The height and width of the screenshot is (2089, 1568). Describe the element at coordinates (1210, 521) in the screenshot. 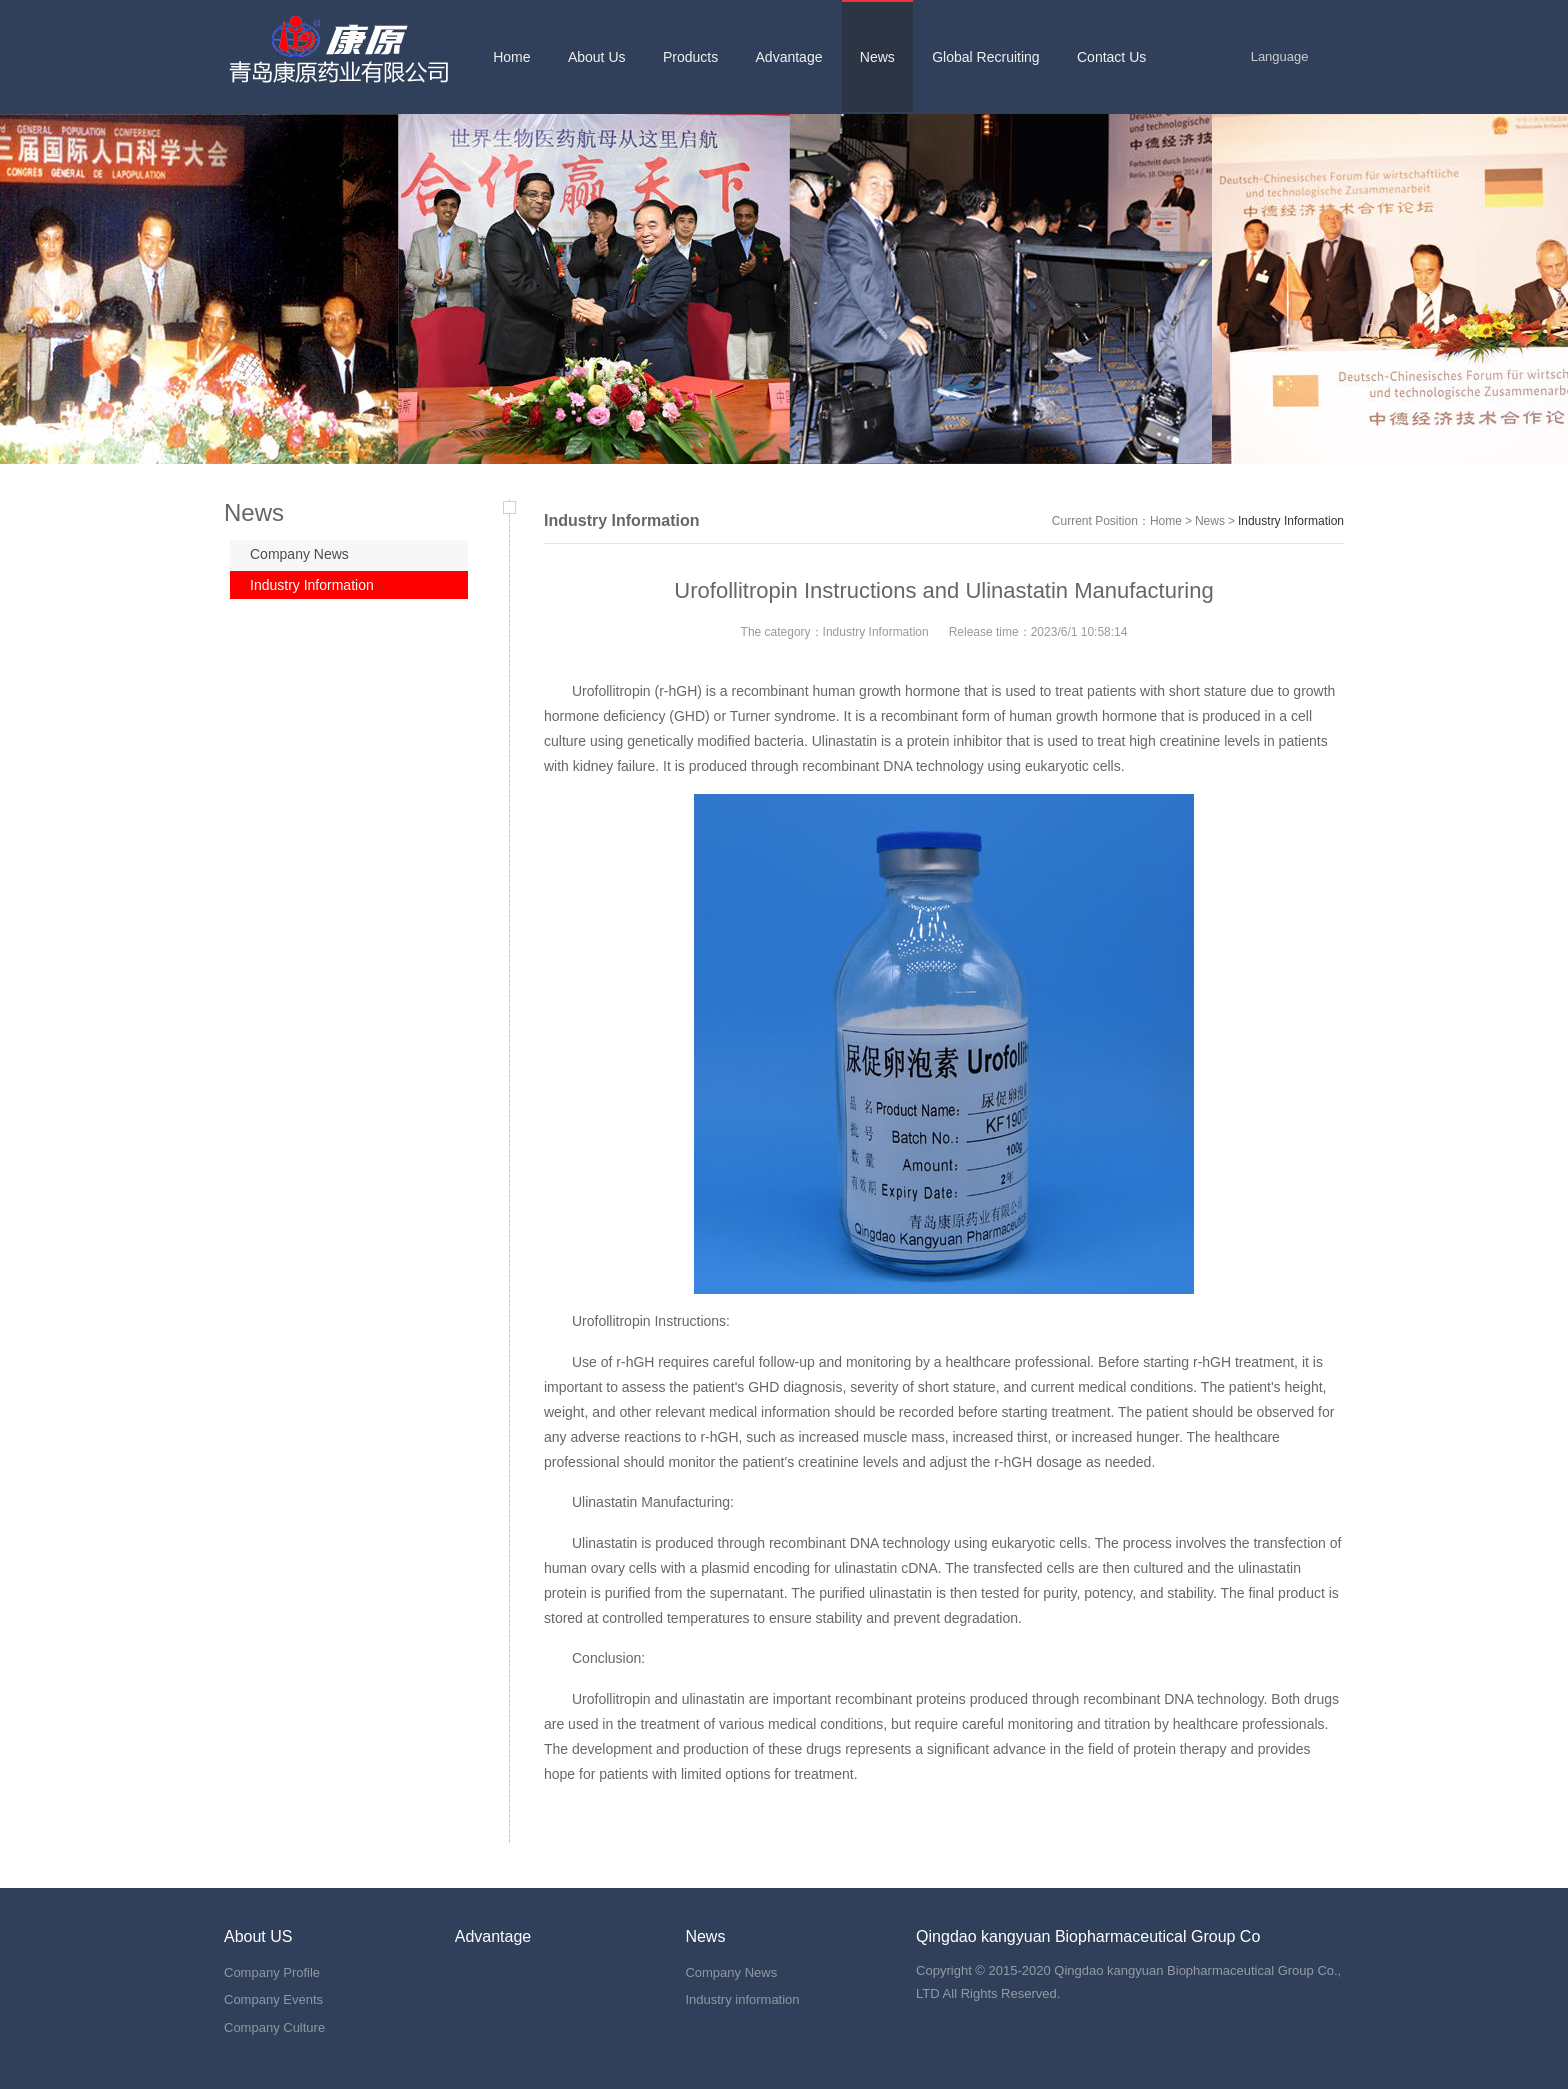

I see `News` at that location.